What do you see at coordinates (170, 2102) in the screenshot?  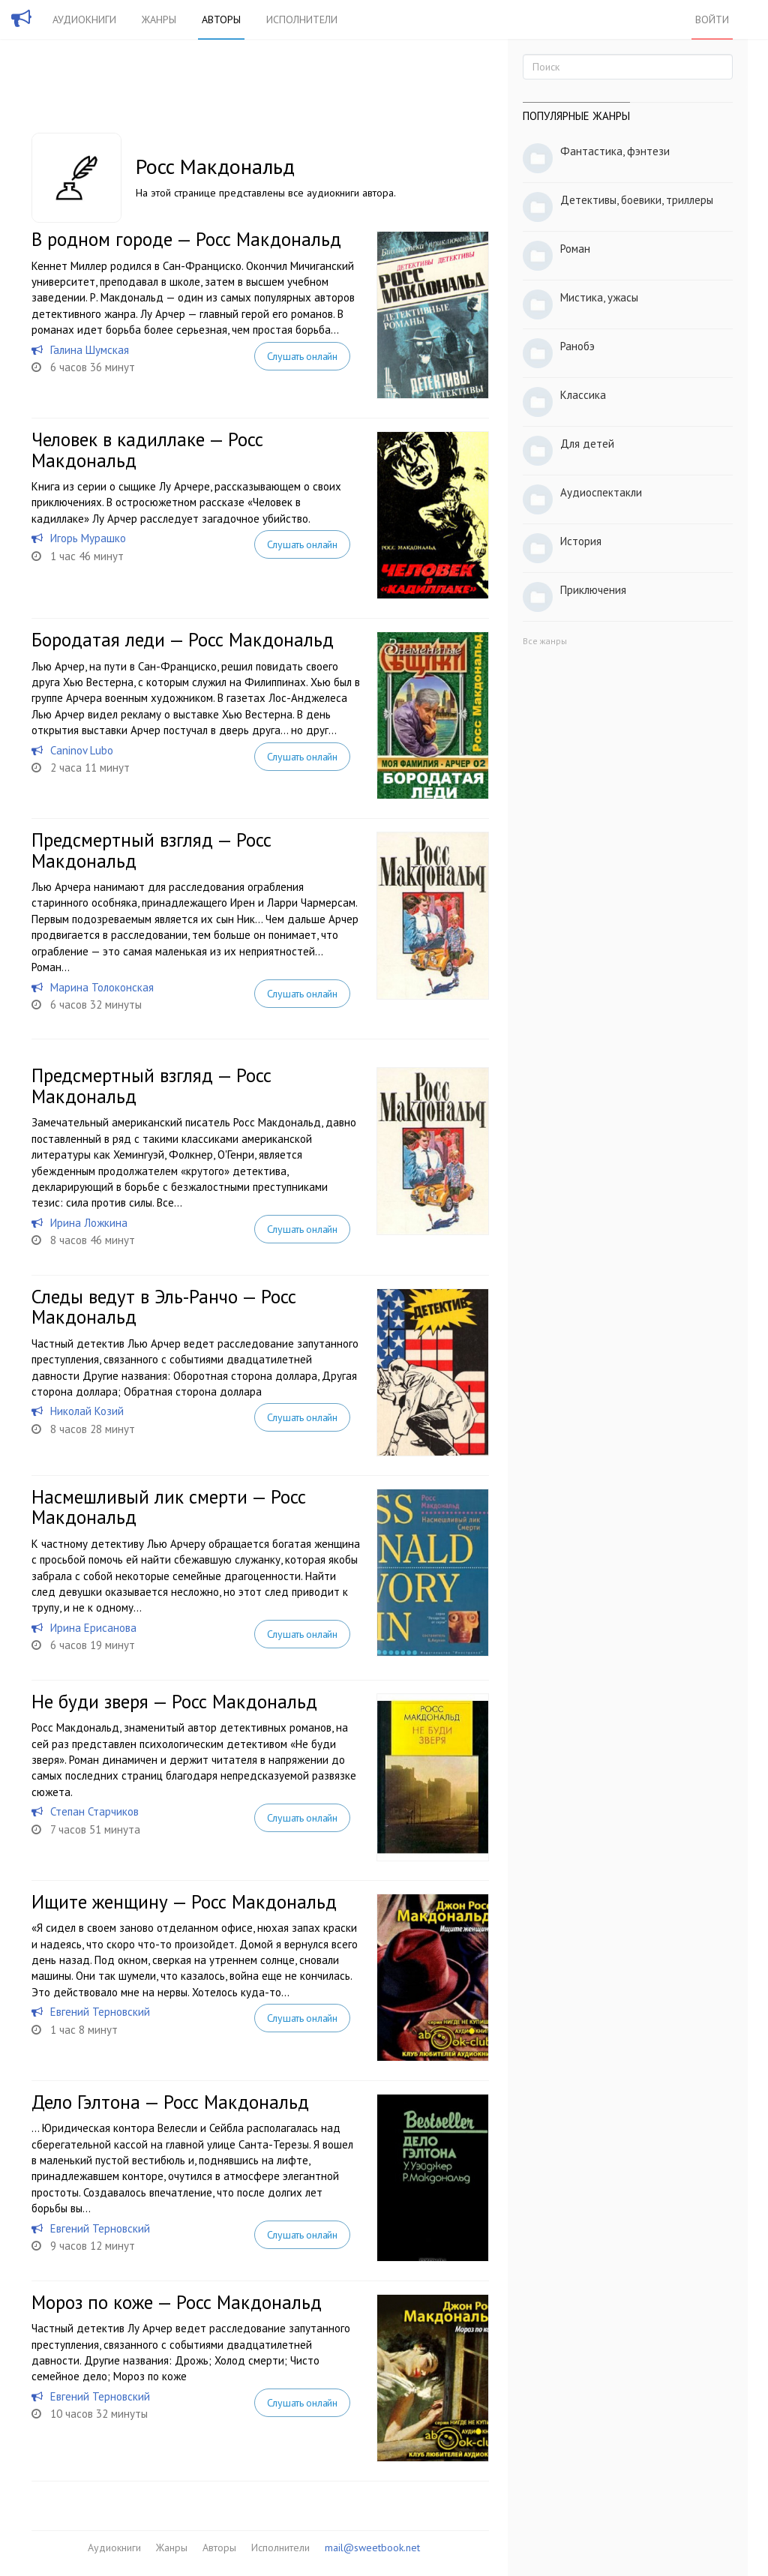 I see `Дело Гэлтона — Росс Макдональд` at bounding box center [170, 2102].